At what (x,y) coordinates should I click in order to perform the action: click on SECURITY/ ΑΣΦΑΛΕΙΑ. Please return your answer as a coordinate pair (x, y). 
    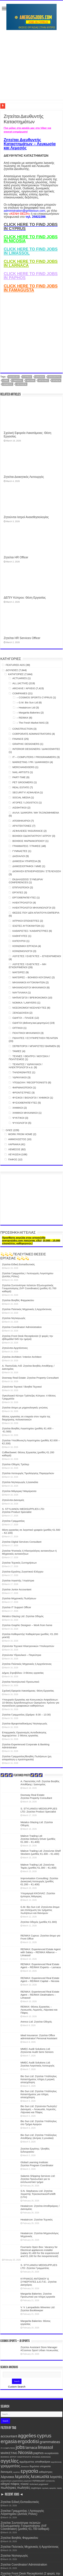
    Looking at the image, I should click on (25, 792).